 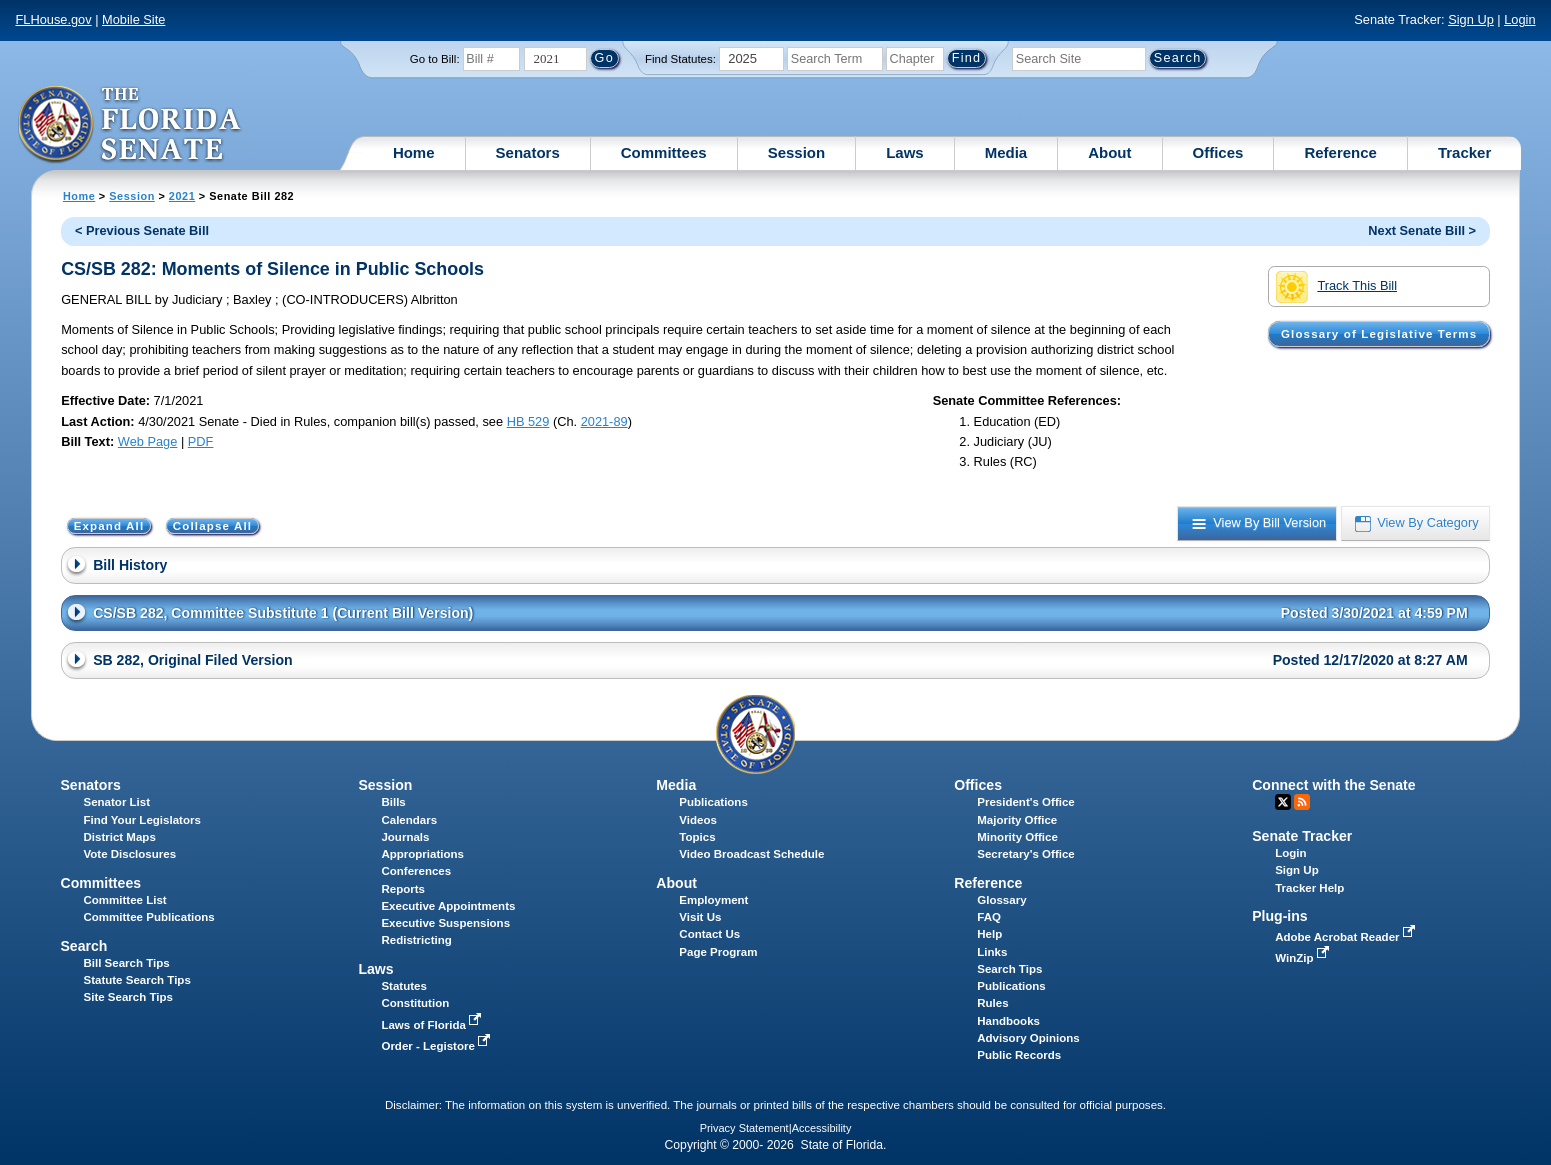 I want to click on District Maps, so click(x=120, y=837).